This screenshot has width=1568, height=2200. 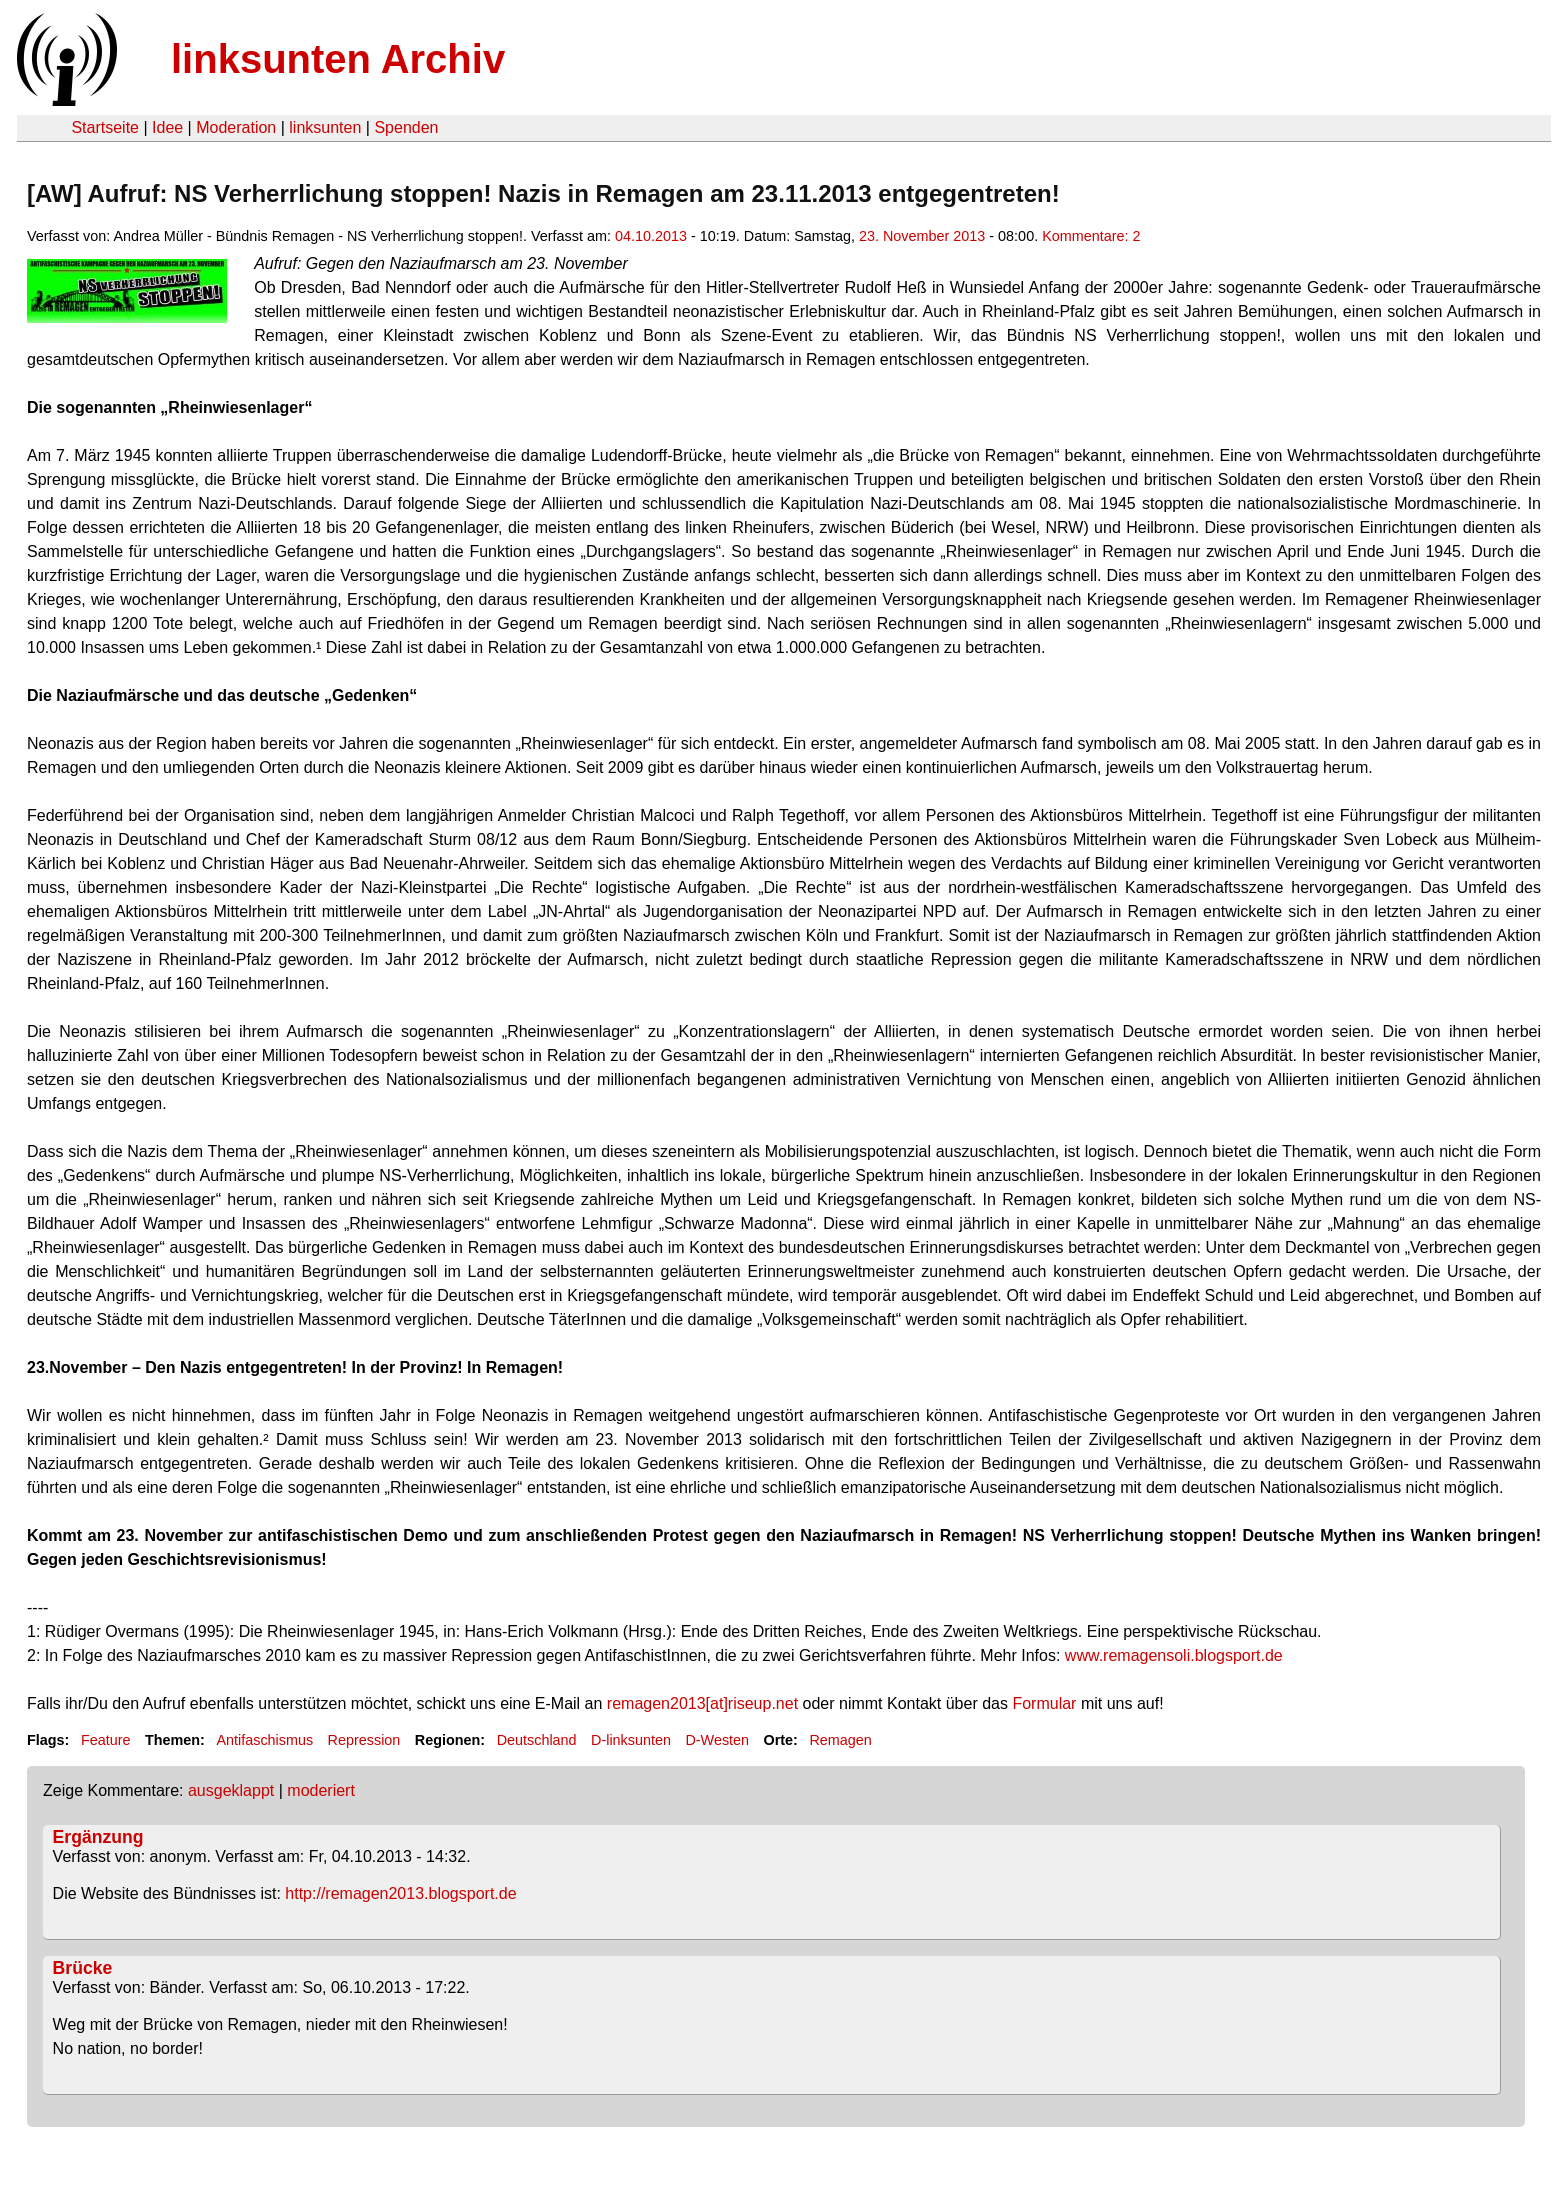 What do you see at coordinates (537, 1740) in the screenshot?
I see `Deutschland` at bounding box center [537, 1740].